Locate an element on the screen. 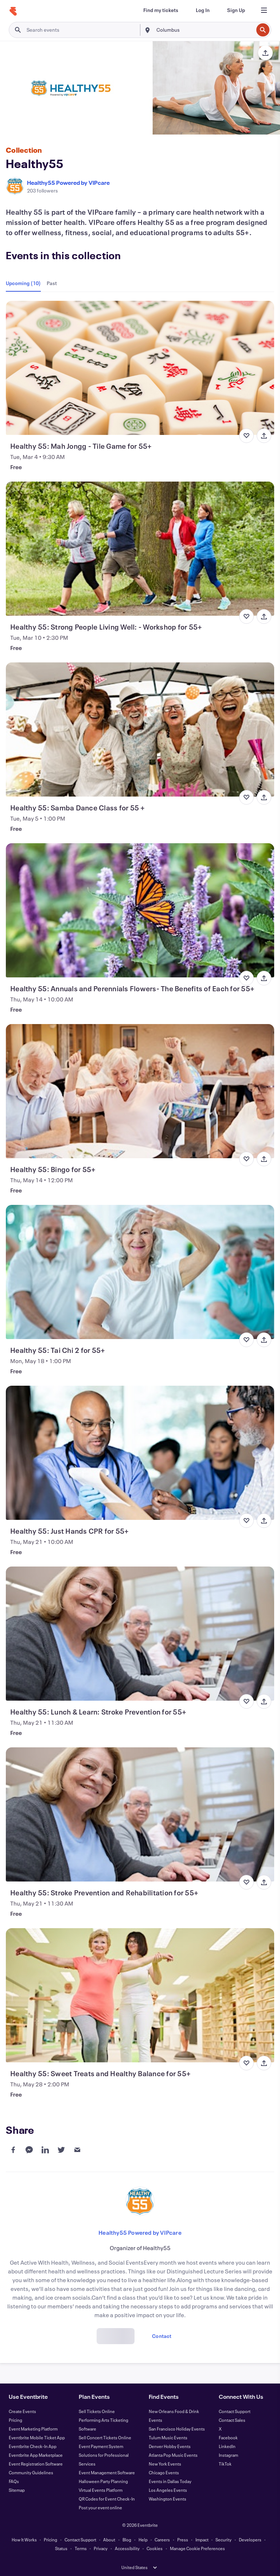 Image resolution: width=280 pixels, height=2576 pixels. Community Guidelines is located at coordinates (31, 2472).